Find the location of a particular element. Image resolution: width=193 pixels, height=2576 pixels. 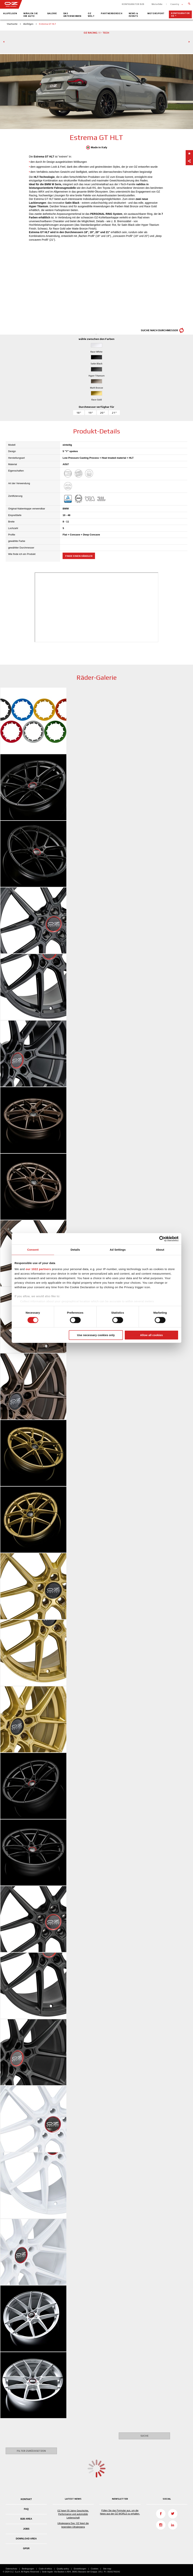

OZ Welt is located at coordinates (91, 14).